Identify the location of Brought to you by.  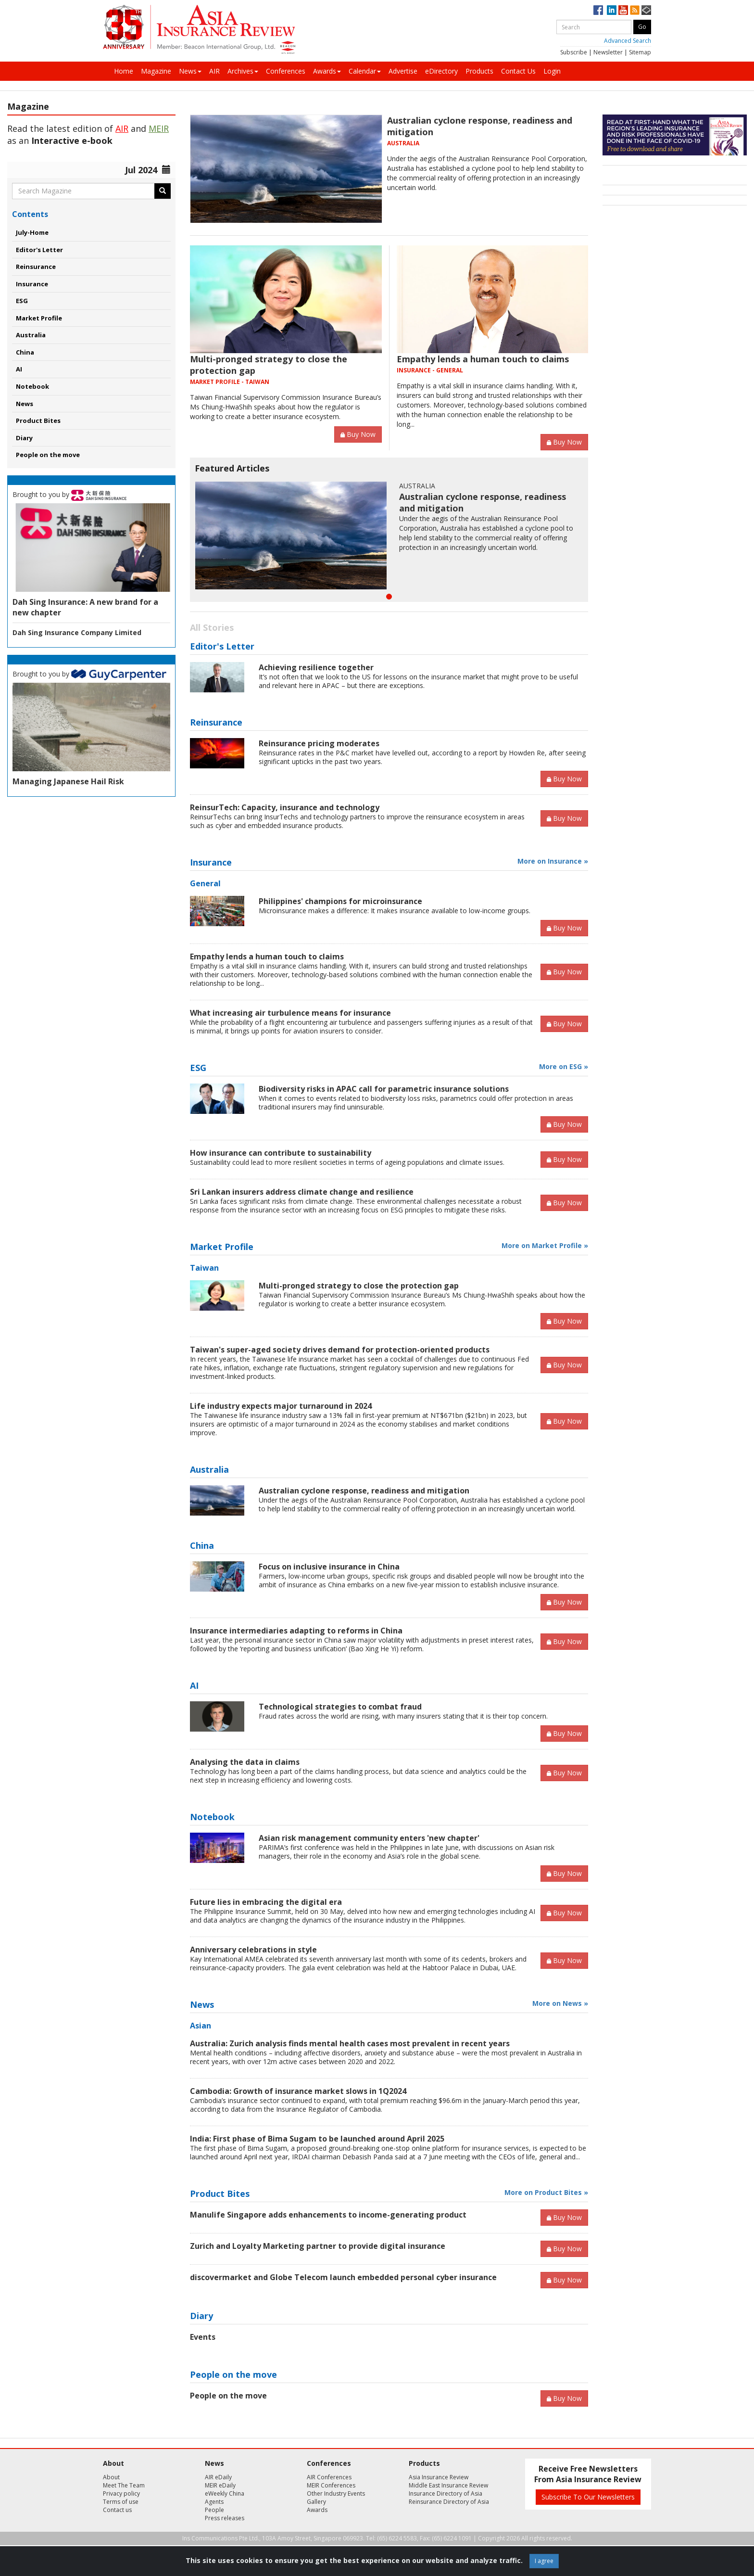
(69, 494).